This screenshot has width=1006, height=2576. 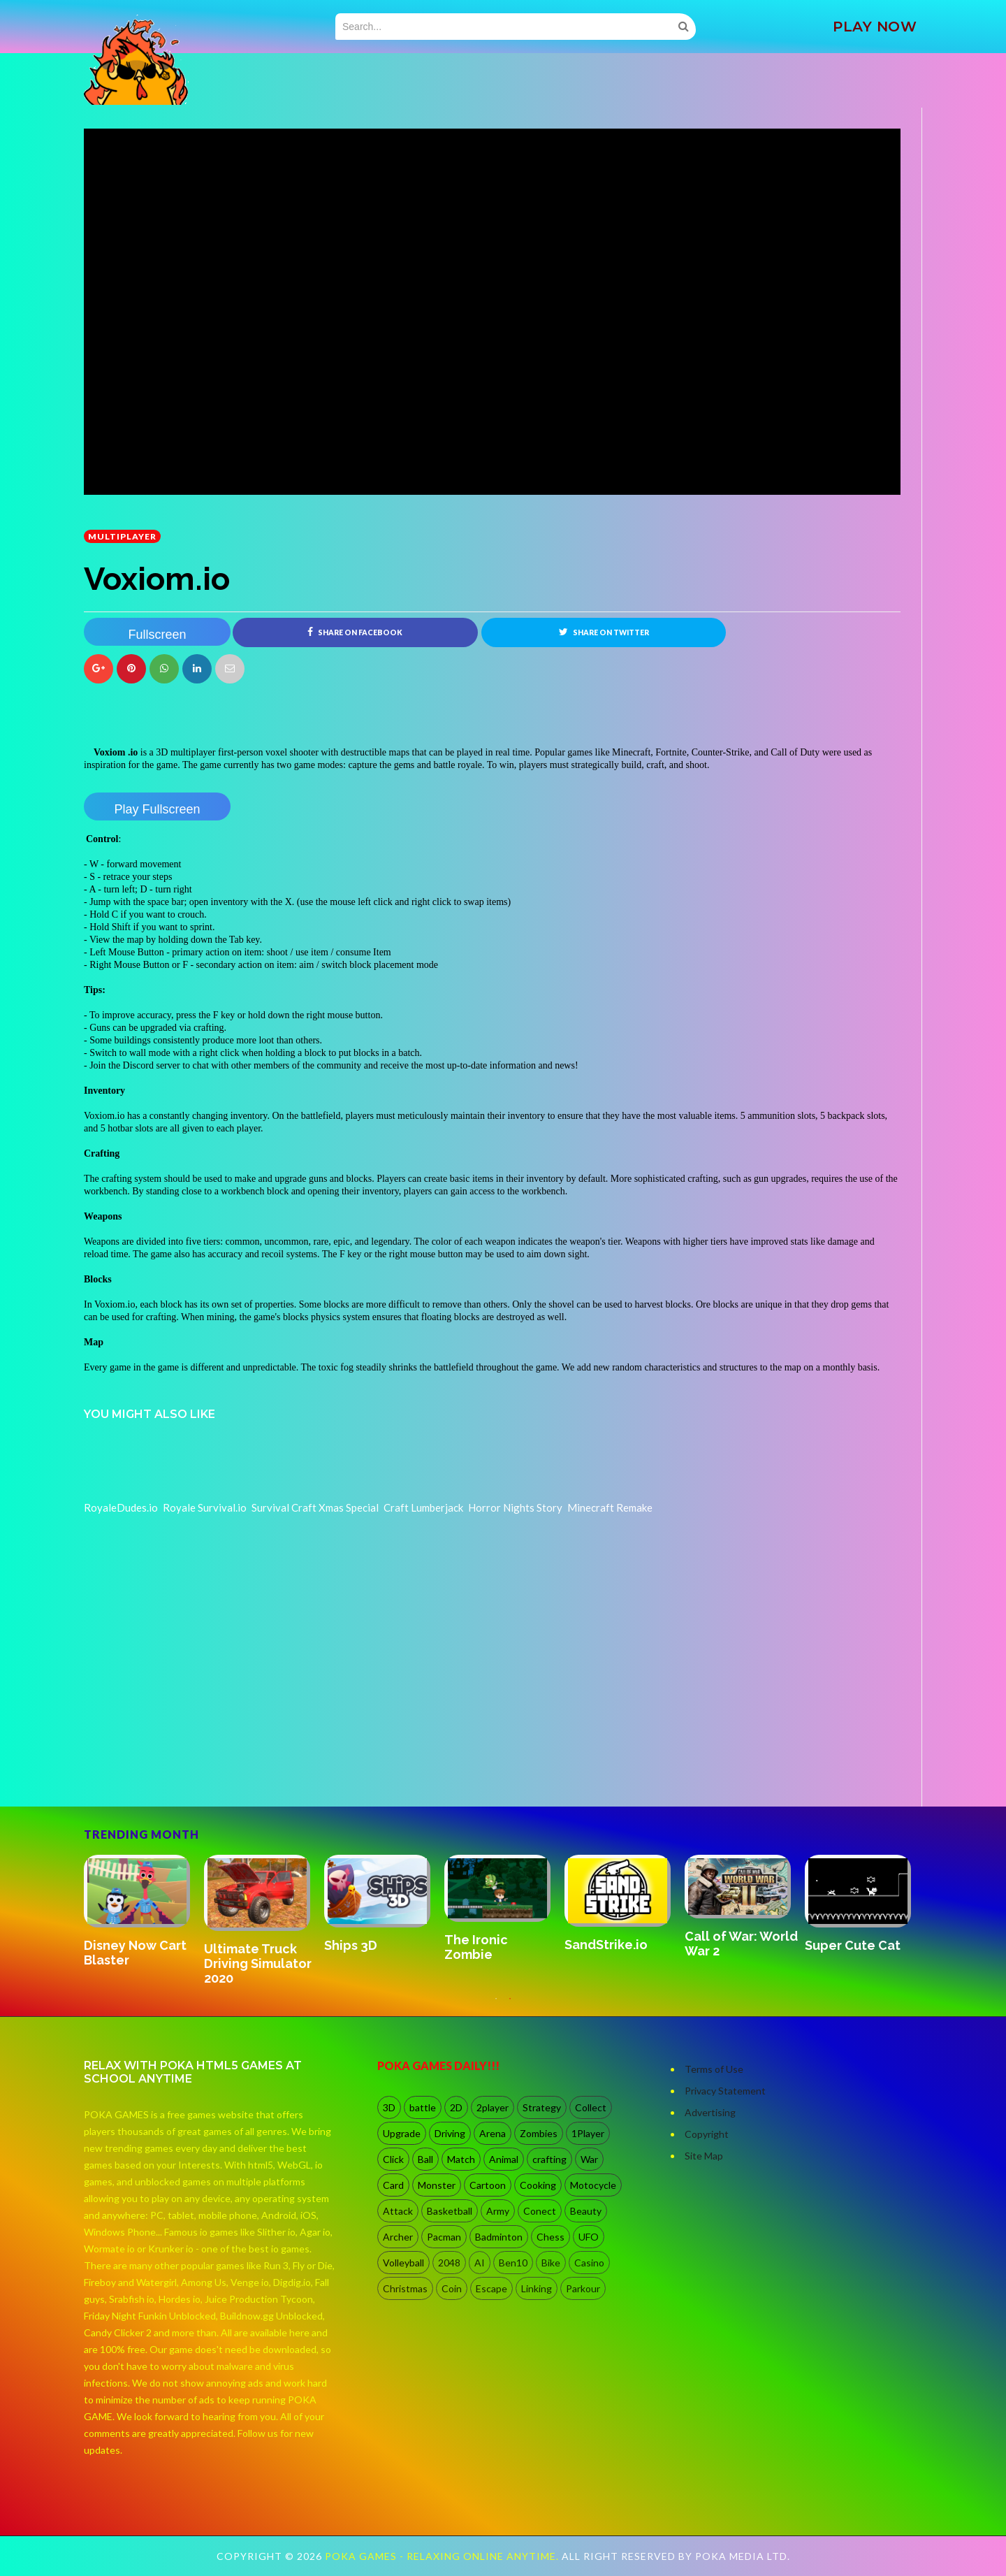 What do you see at coordinates (144, 1912) in the screenshot?
I see `[option]` at bounding box center [144, 1912].